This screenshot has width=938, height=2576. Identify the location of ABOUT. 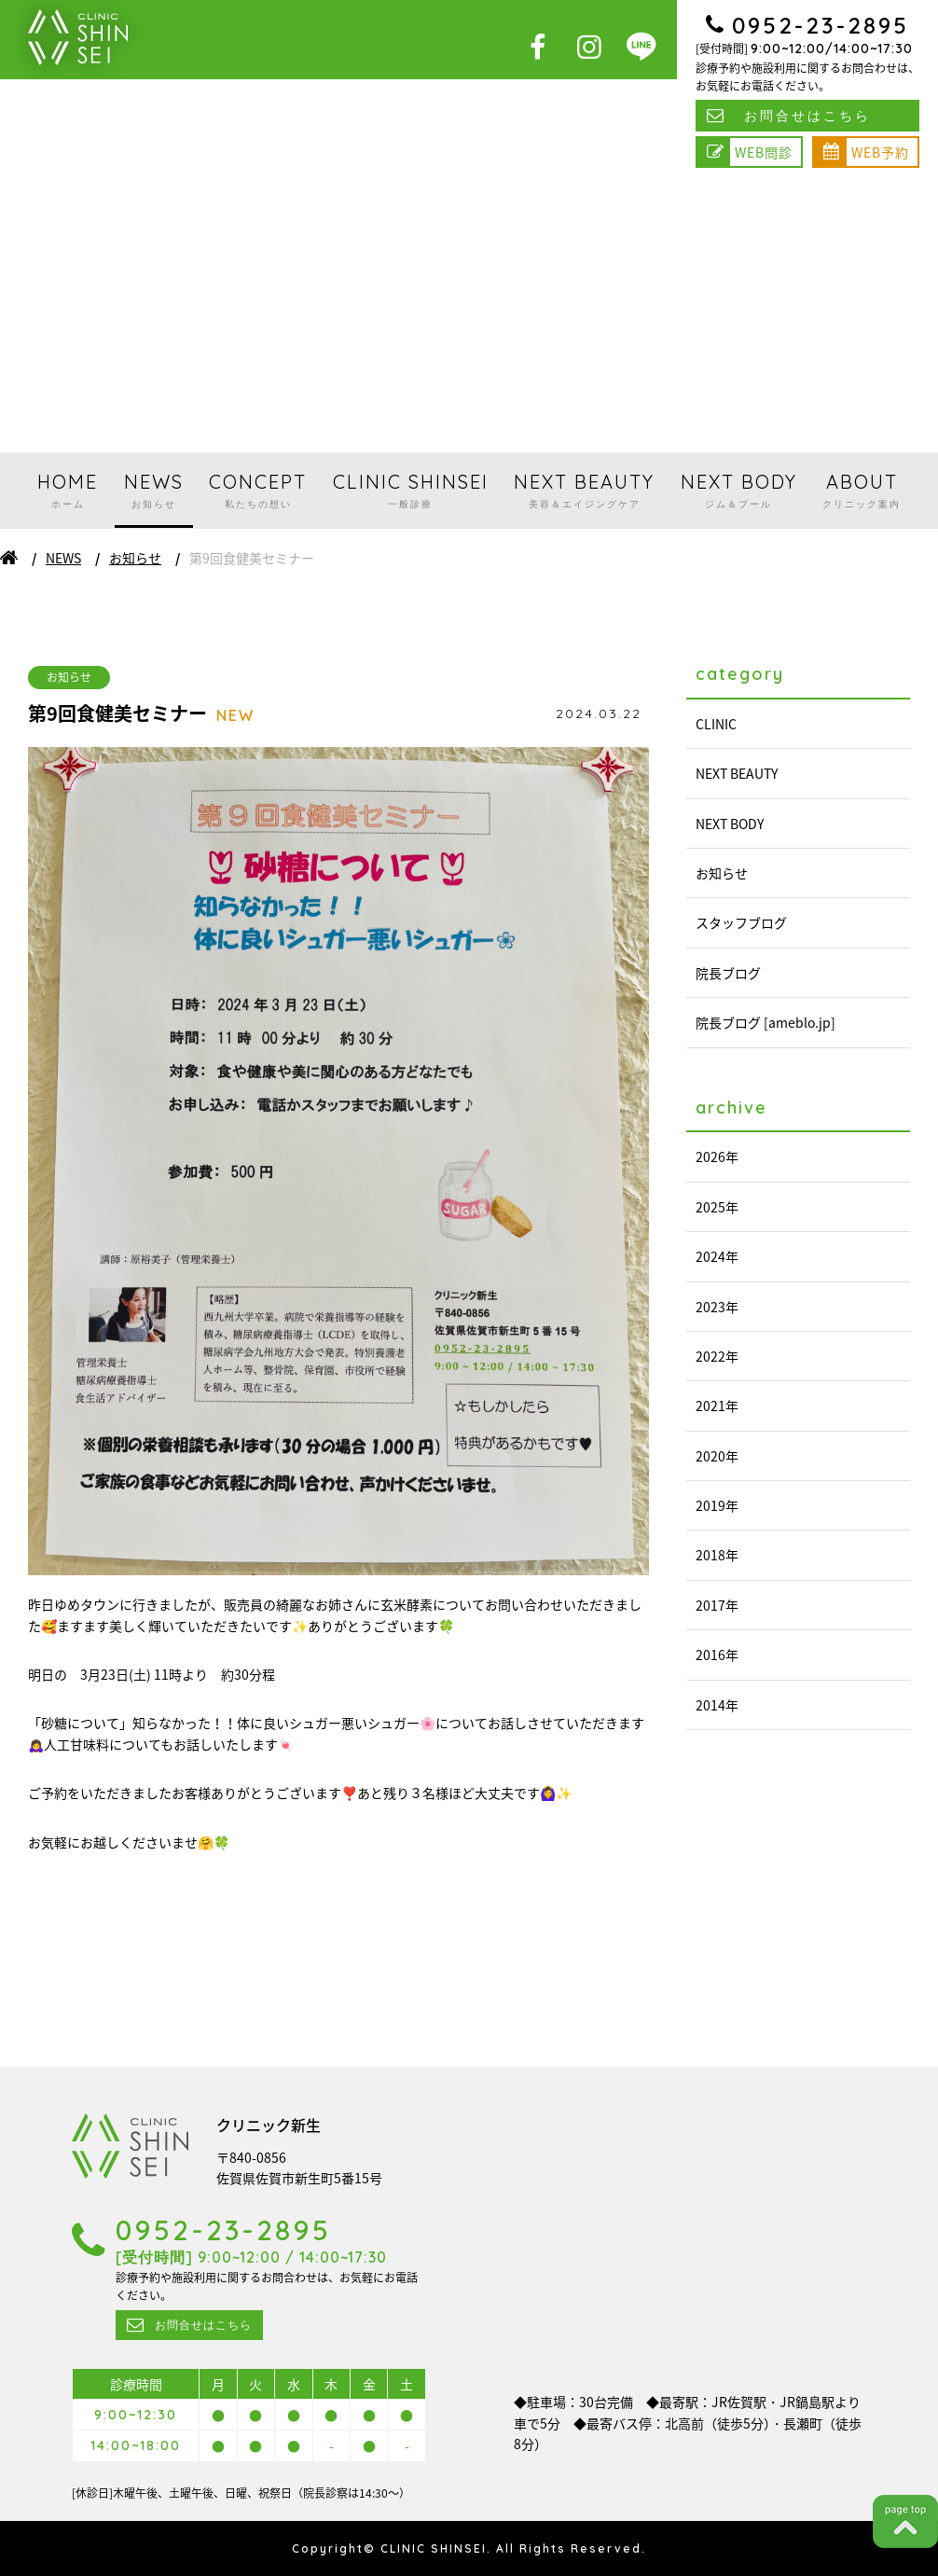
(861, 490).